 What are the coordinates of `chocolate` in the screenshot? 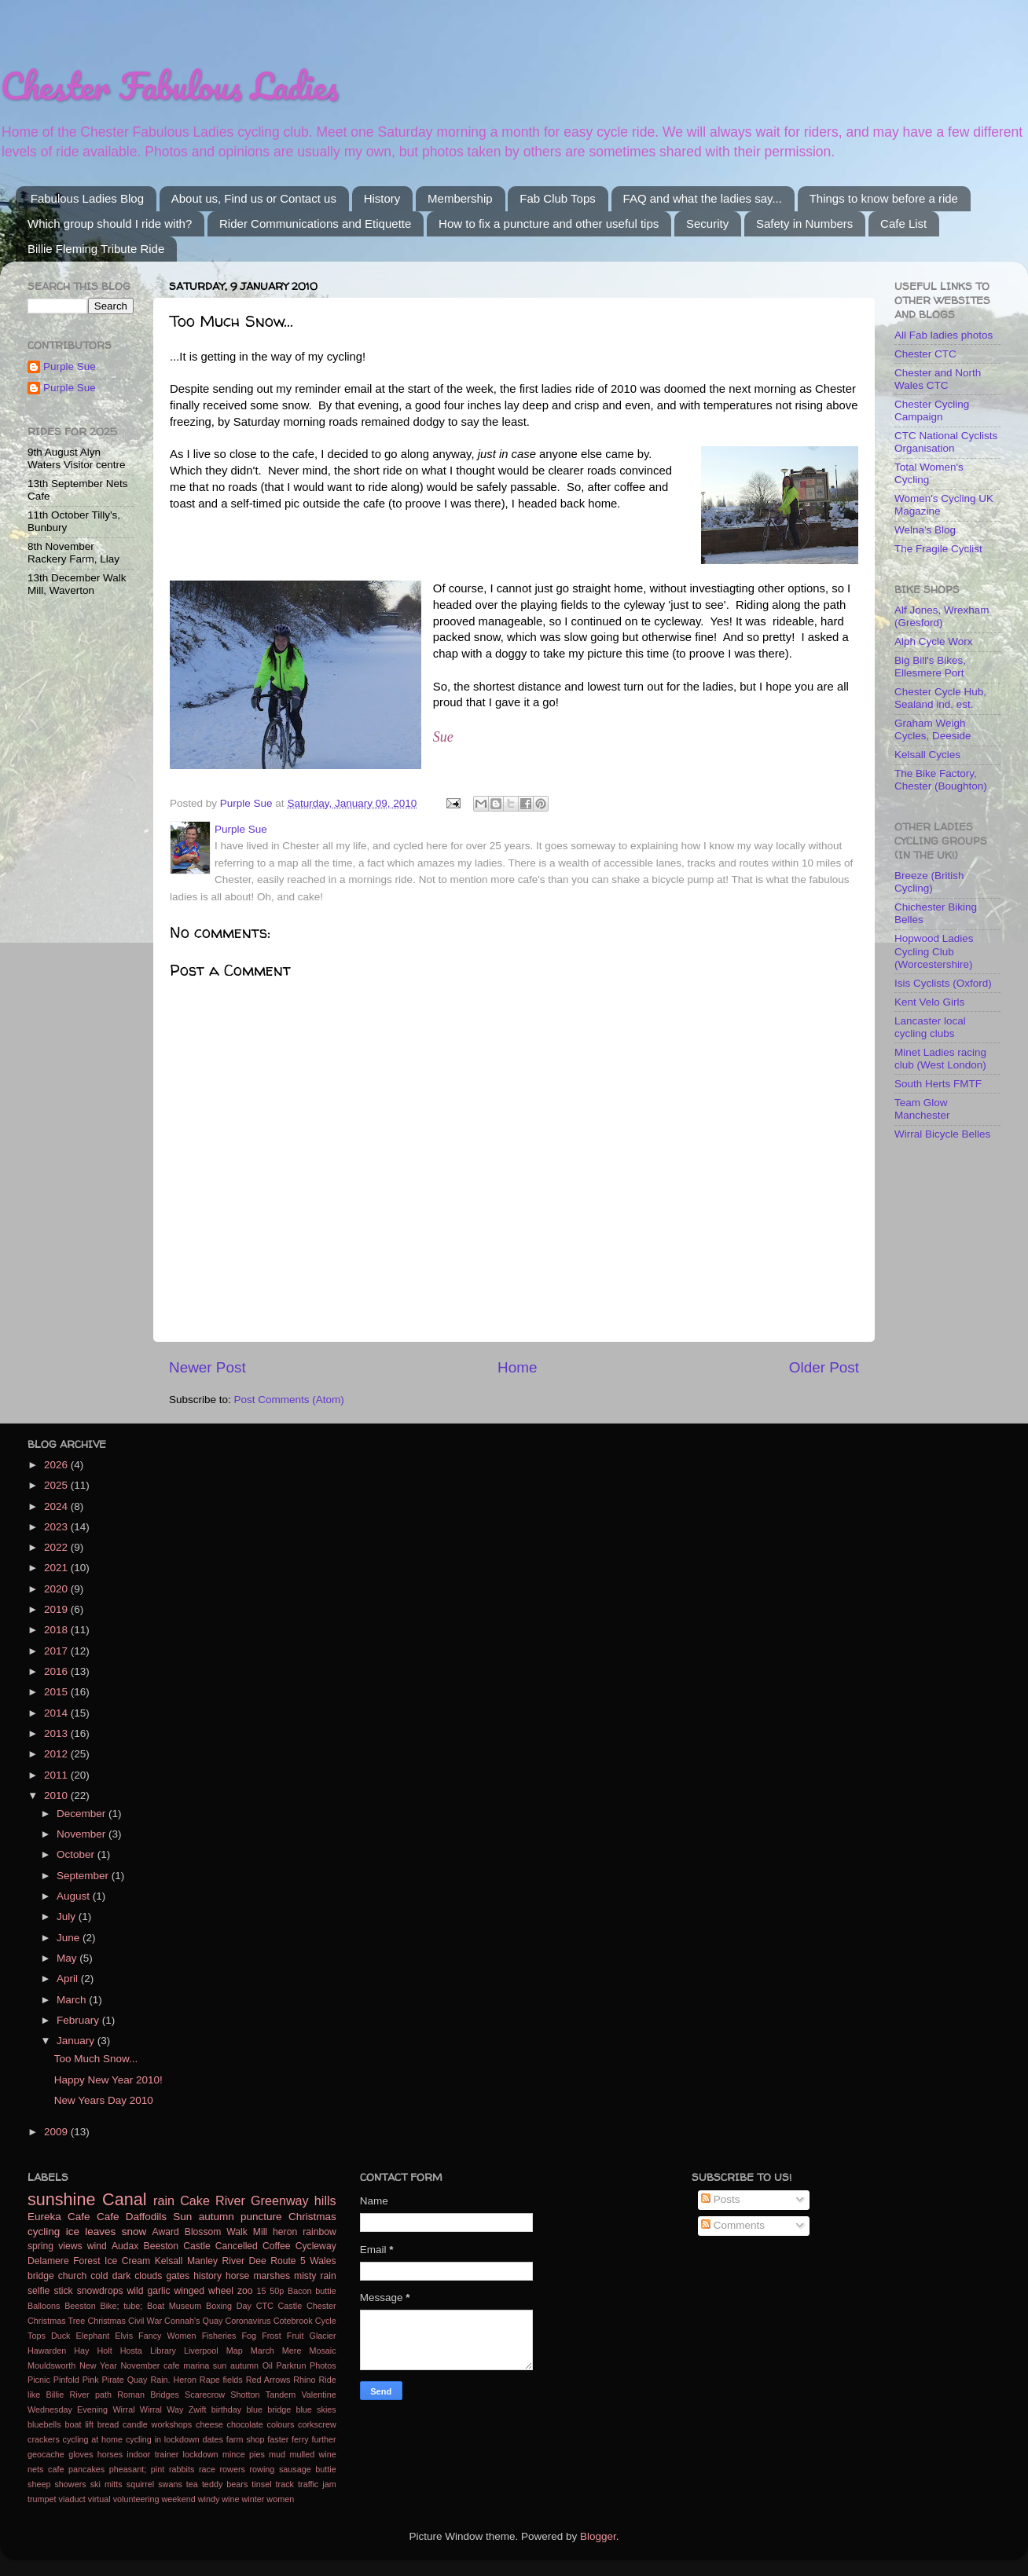 It's located at (245, 2424).